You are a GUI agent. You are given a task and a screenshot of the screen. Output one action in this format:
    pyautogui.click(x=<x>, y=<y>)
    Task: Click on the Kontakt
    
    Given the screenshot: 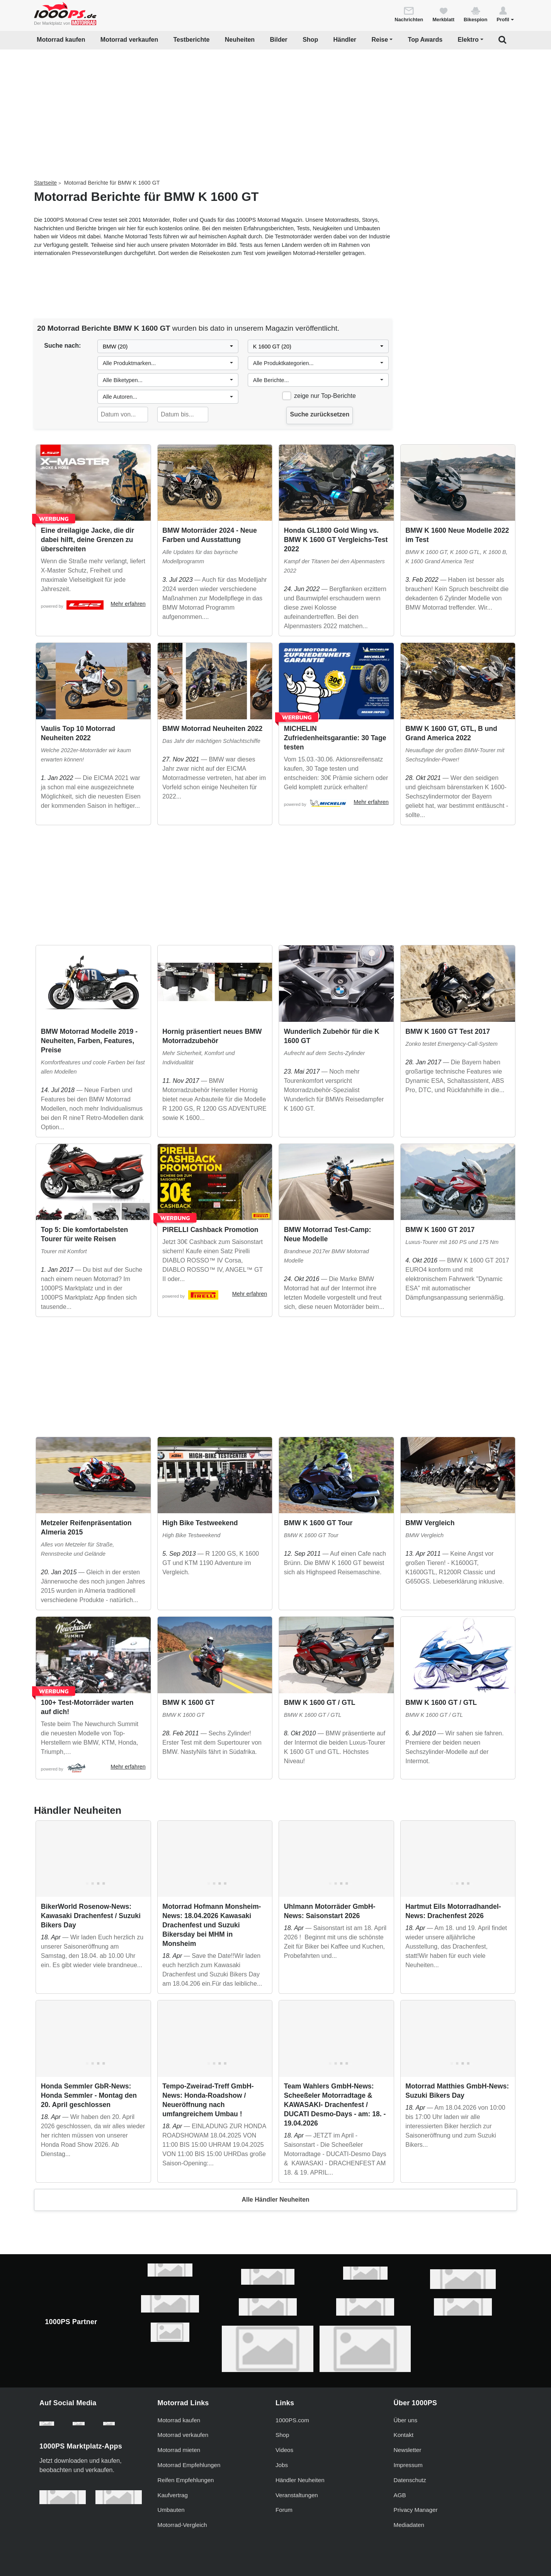 What is the action you would take?
    pyautogui.click(x=404, y=2435)
    